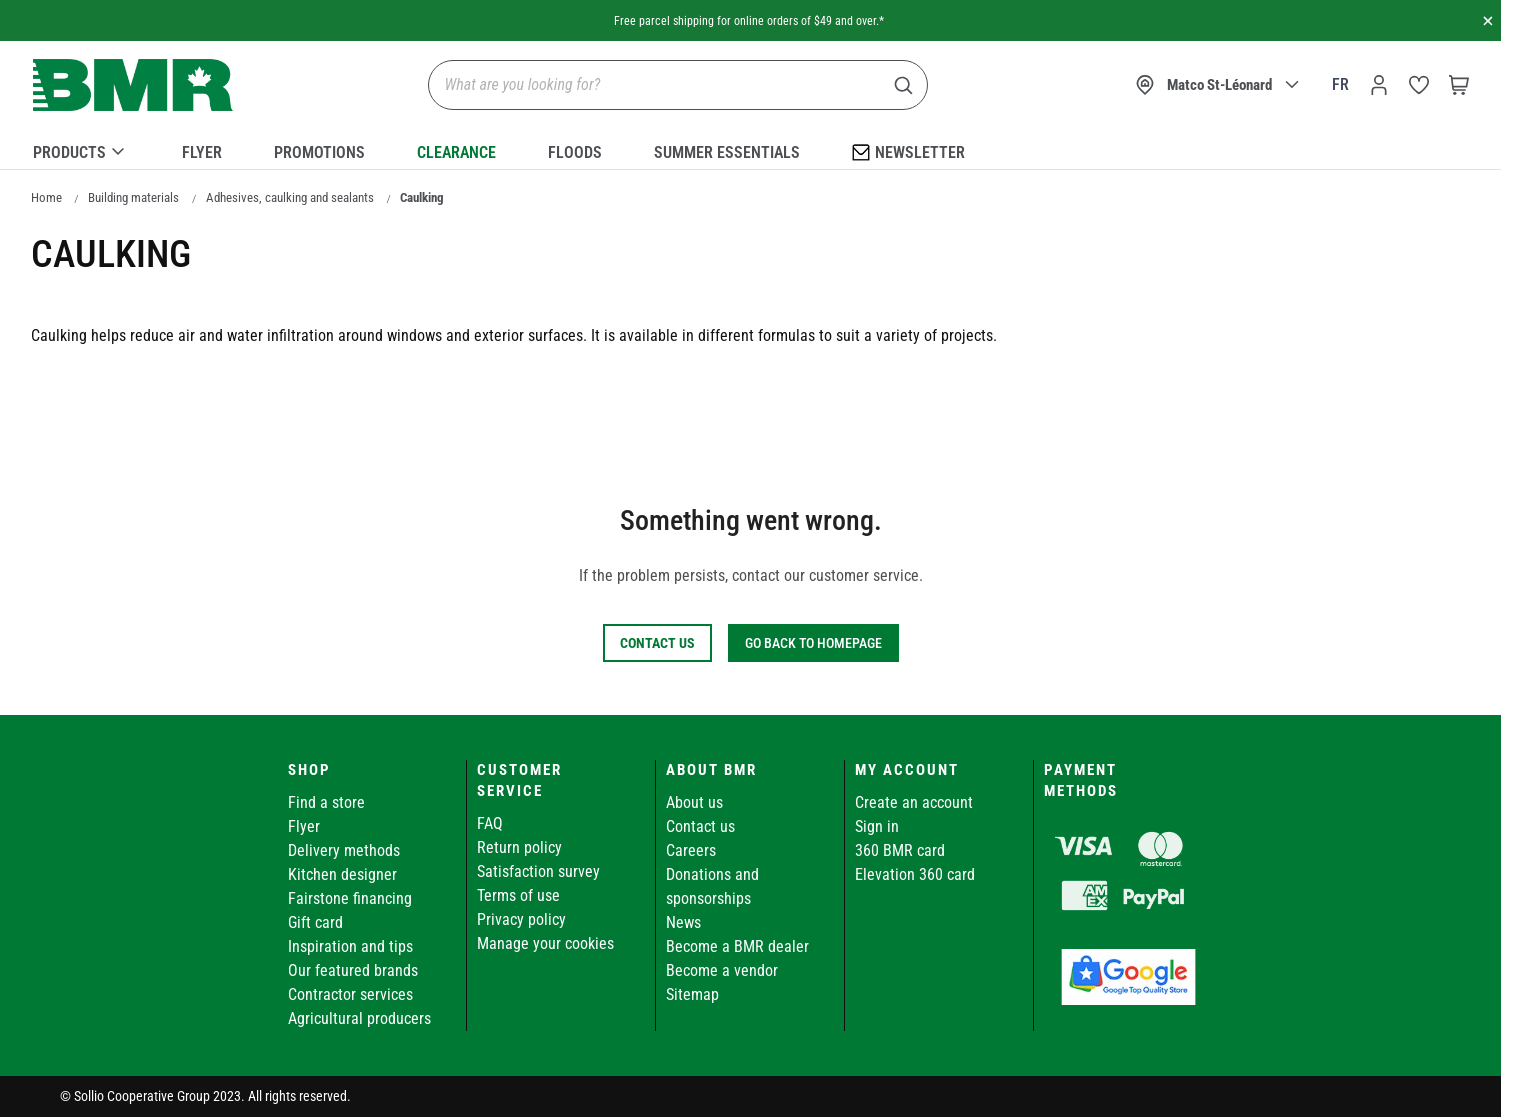  What do you see at coordinates (751, 149) in the screenshot?
I see `[menu]` at bounding box center [751, 149].